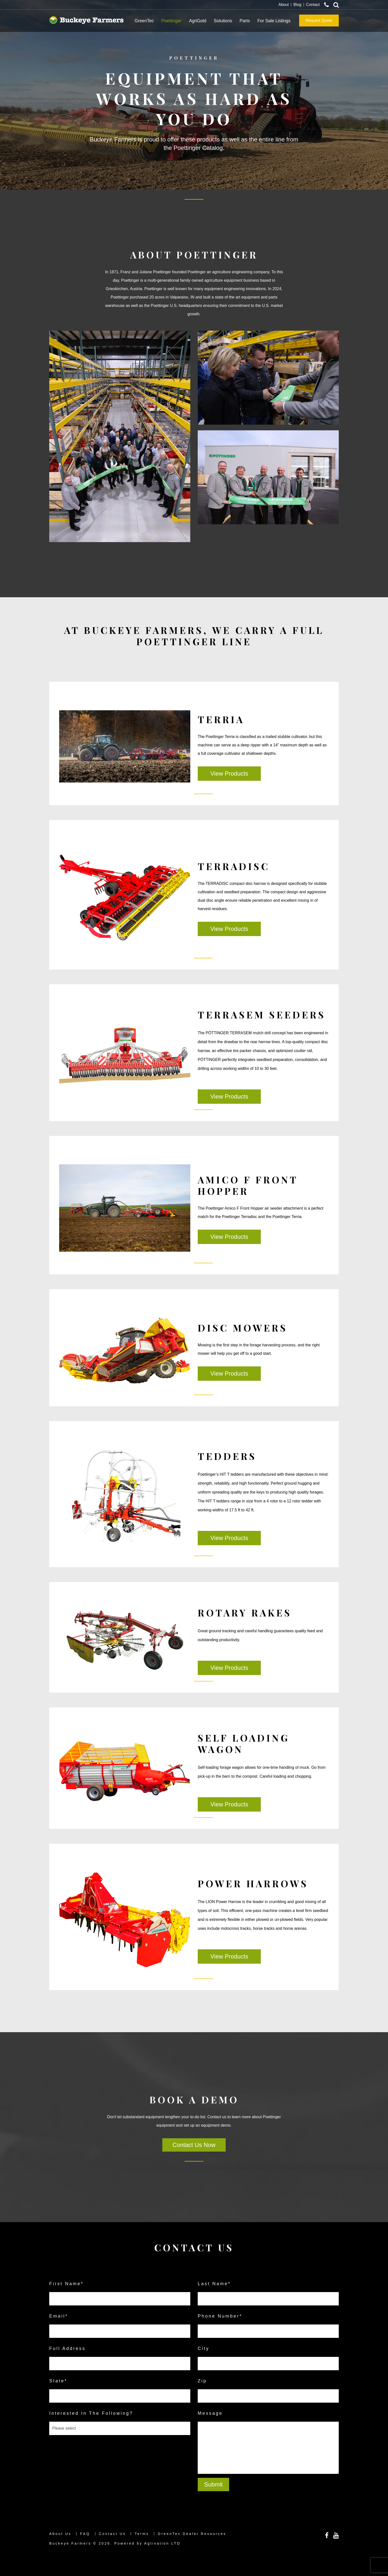 The width and height of the screenshot is (388, 2576). What do you see at coordinates (162, 2543) in the screenshot?
I see `Agtivation LTD` at bounding box center [162, 2543].